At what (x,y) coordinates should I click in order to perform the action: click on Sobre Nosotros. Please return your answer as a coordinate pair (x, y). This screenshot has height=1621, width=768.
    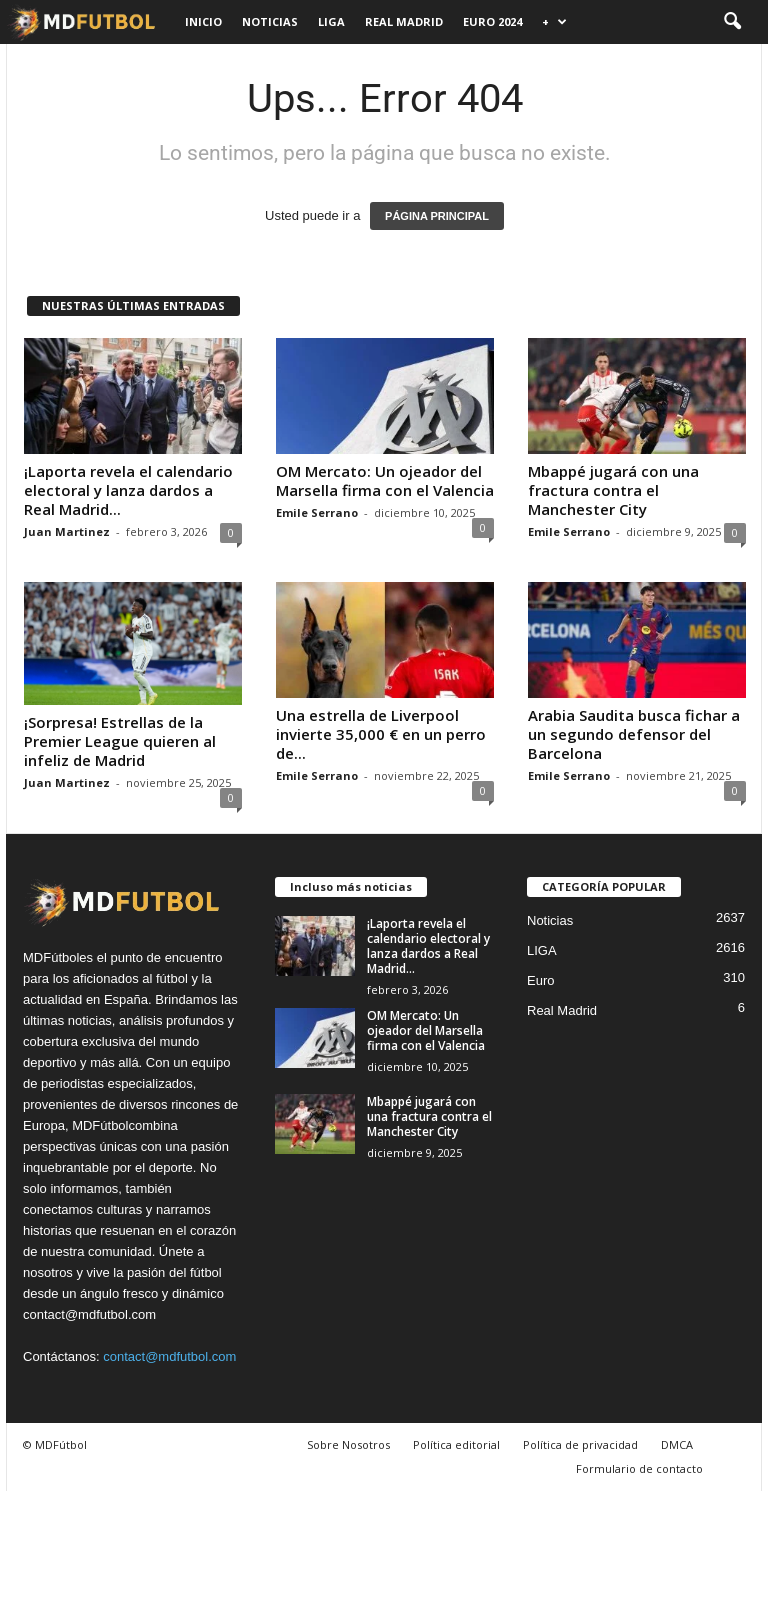
    Looking at the image, I should click on (348, 1444).